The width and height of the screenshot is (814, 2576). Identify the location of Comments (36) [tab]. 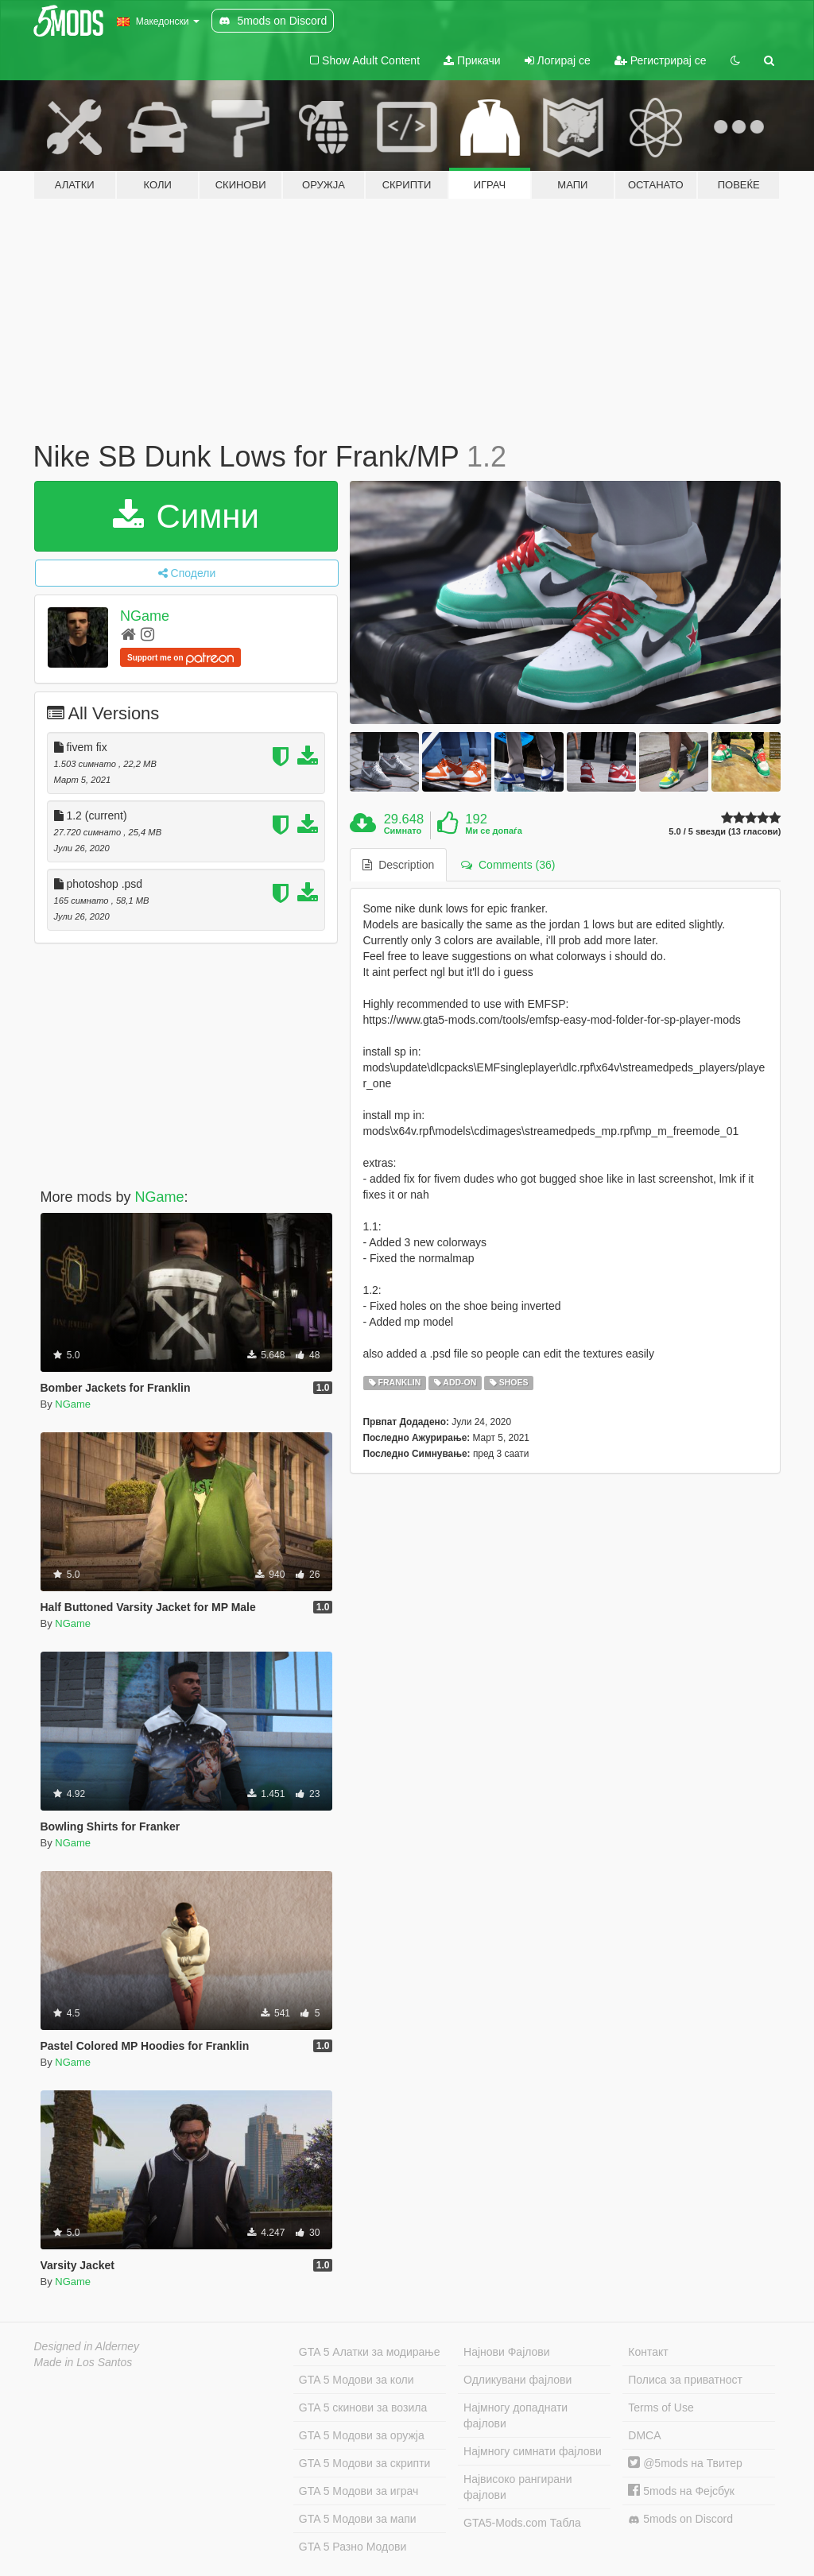
(508, 864).